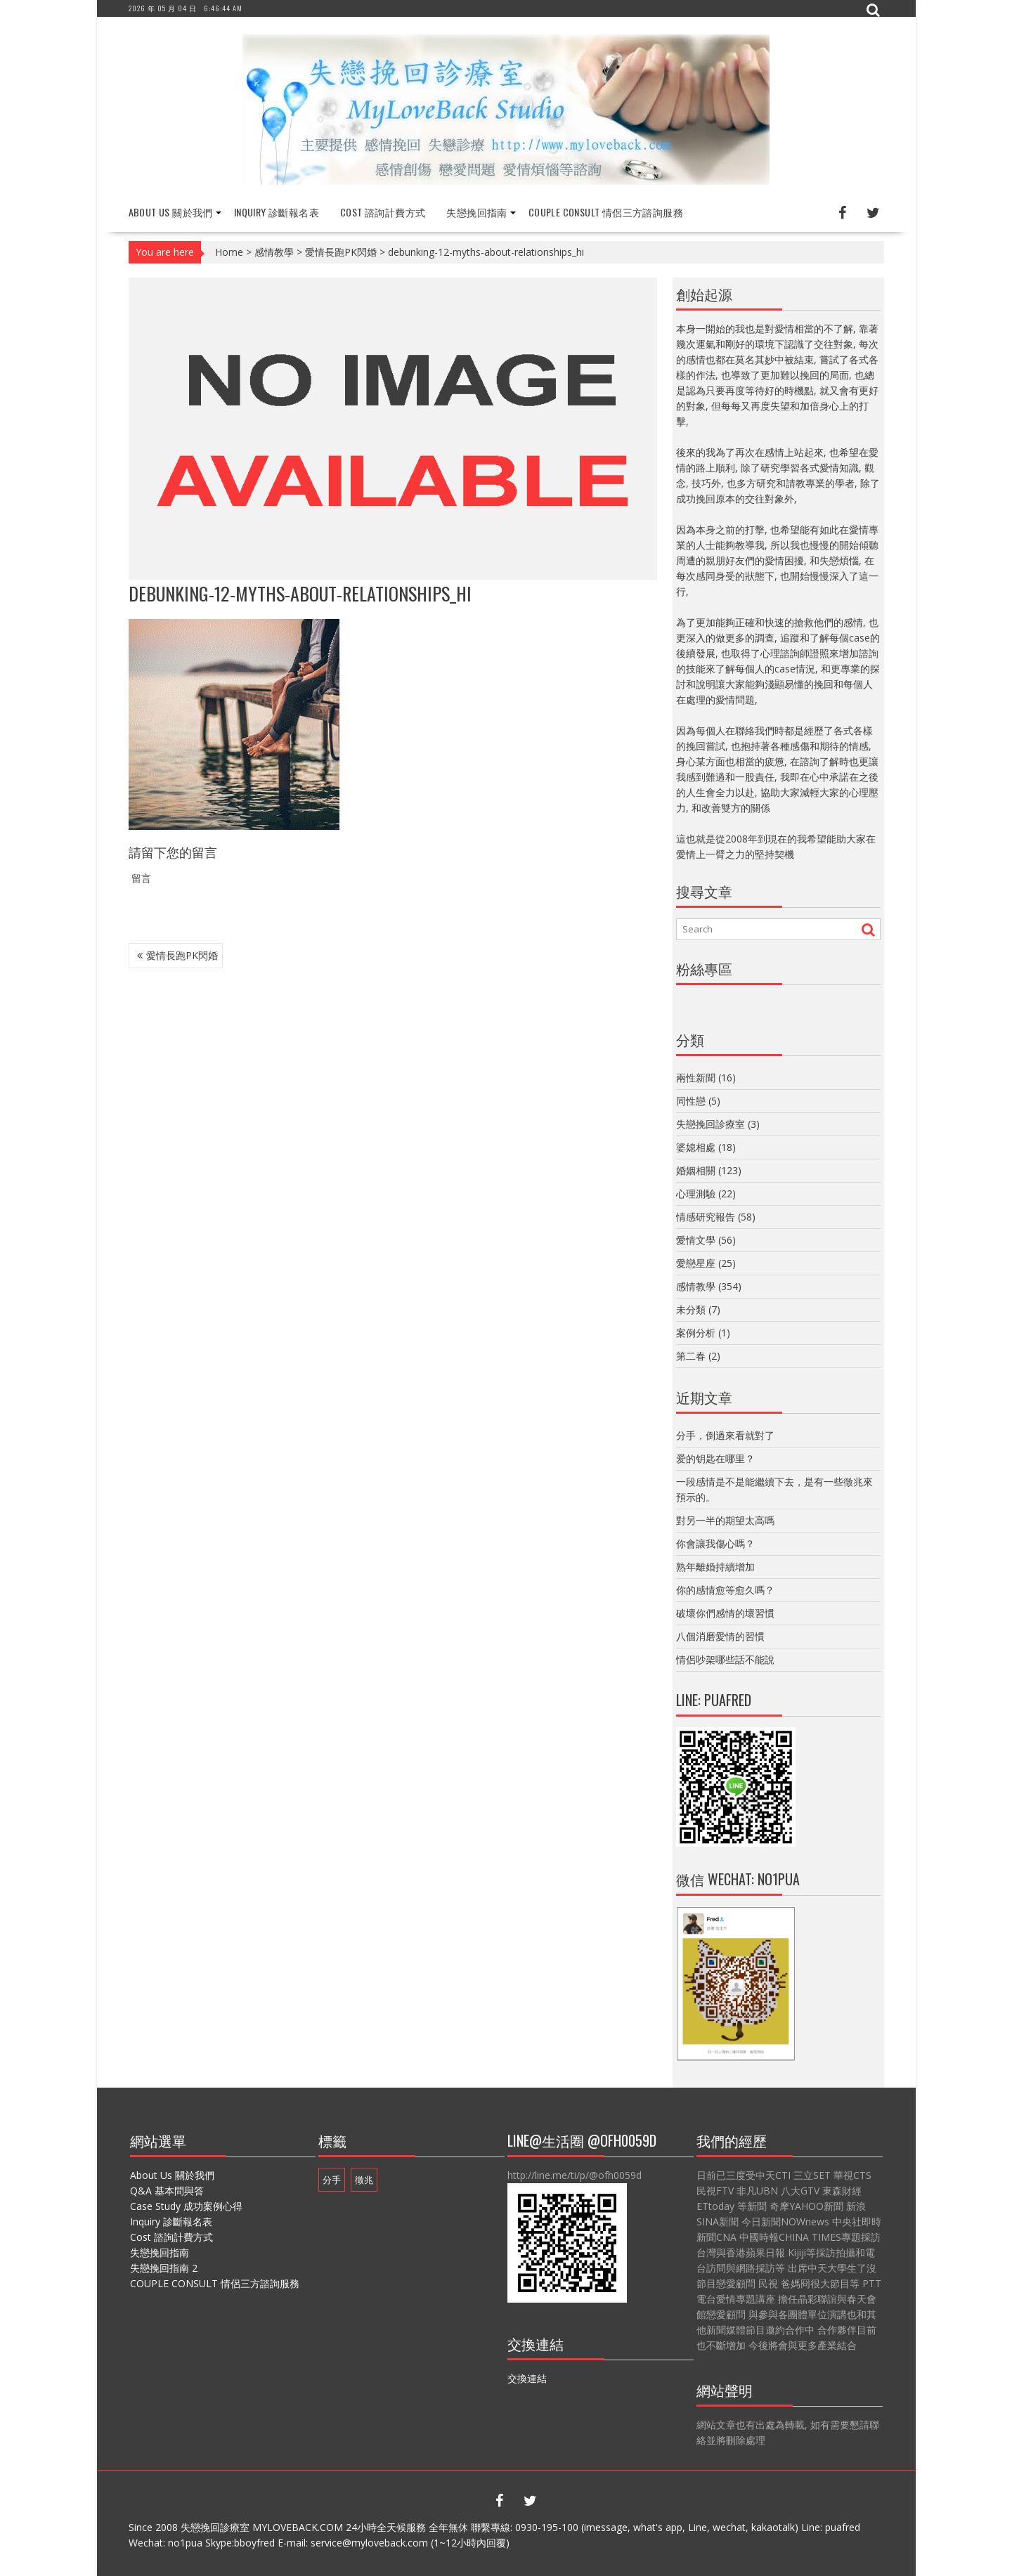  What do you see at coordinates (695, 1077) in the screenshot?
I see `兩性新聞` at bounding box center [695, 1077].